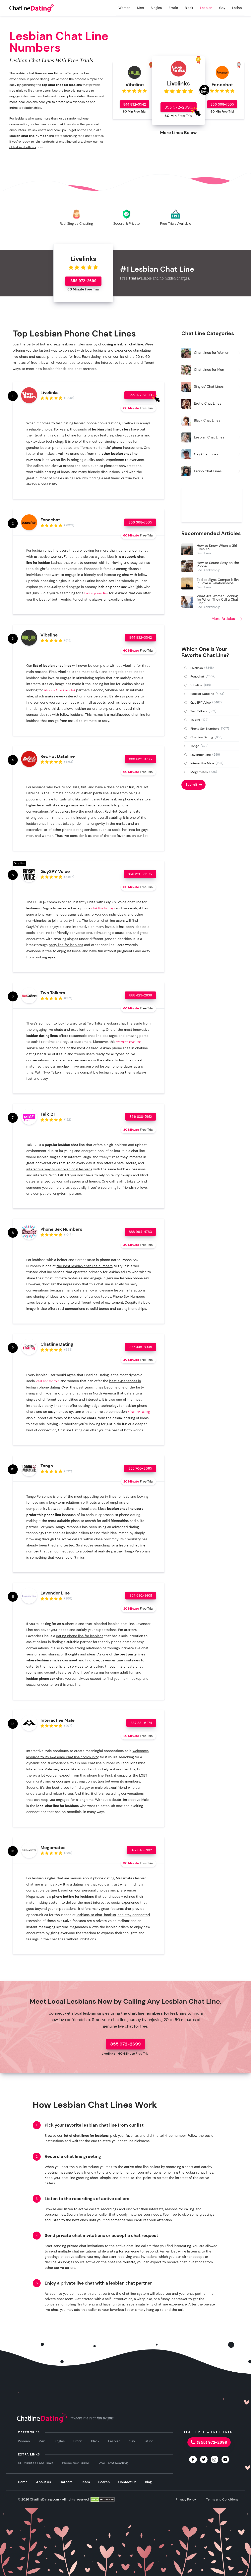  I want to click on 855 760-3085, so click(140, 1468).